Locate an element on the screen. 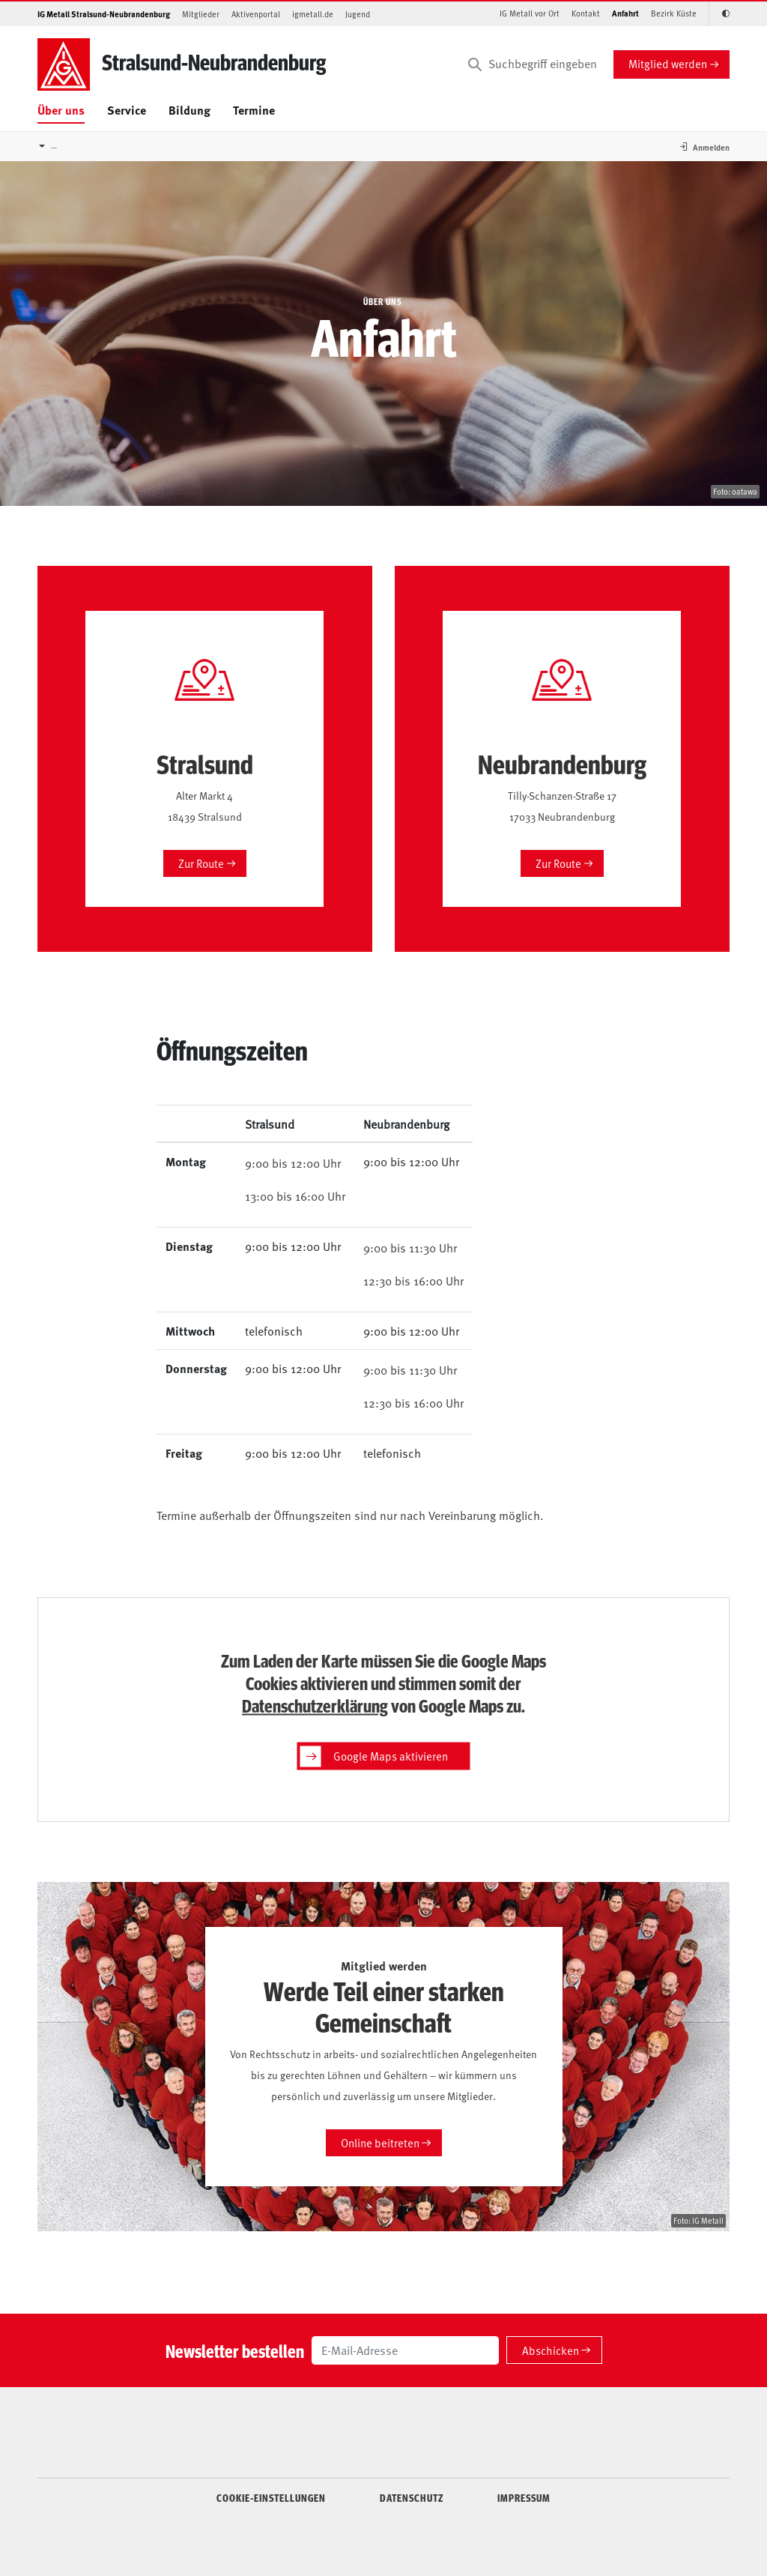 The height and width of the screenshot is (2576, 767). Termine is located at coordinates (254, 109).